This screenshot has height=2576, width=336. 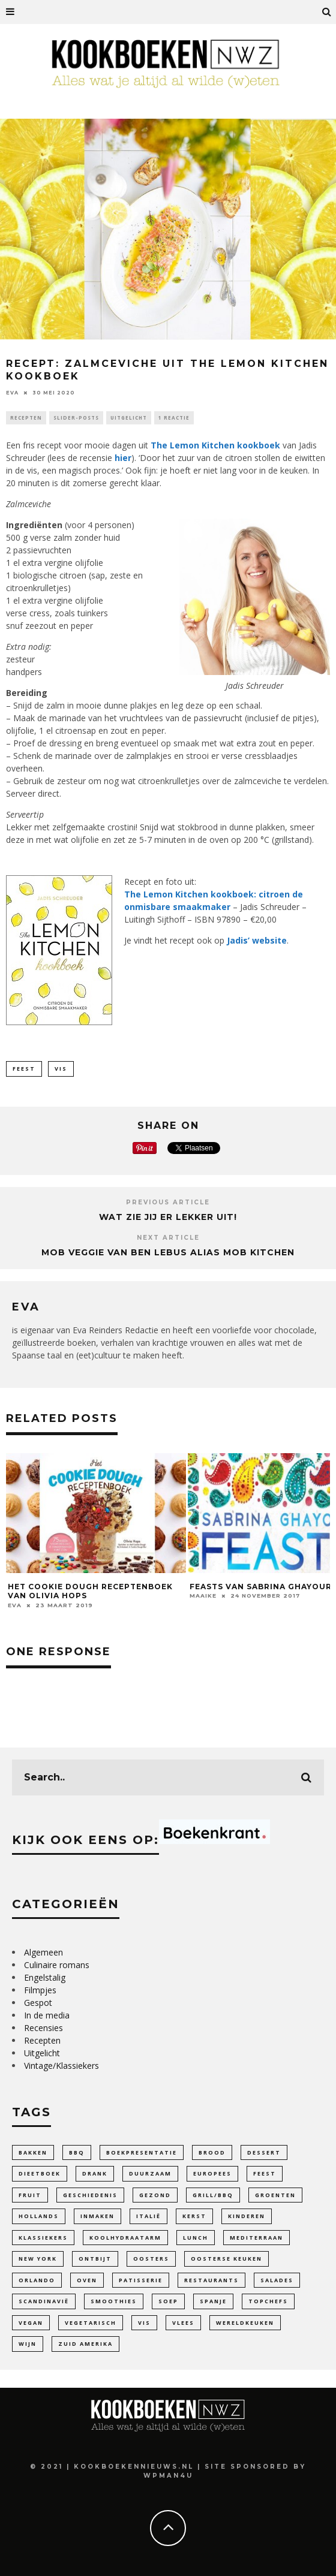 What do you see at coordinates (226, 2258) in the screenshot?
I see `Oosterse keuken [Oosterse keuken (101 items)]` at bounding box center [226, 2258].